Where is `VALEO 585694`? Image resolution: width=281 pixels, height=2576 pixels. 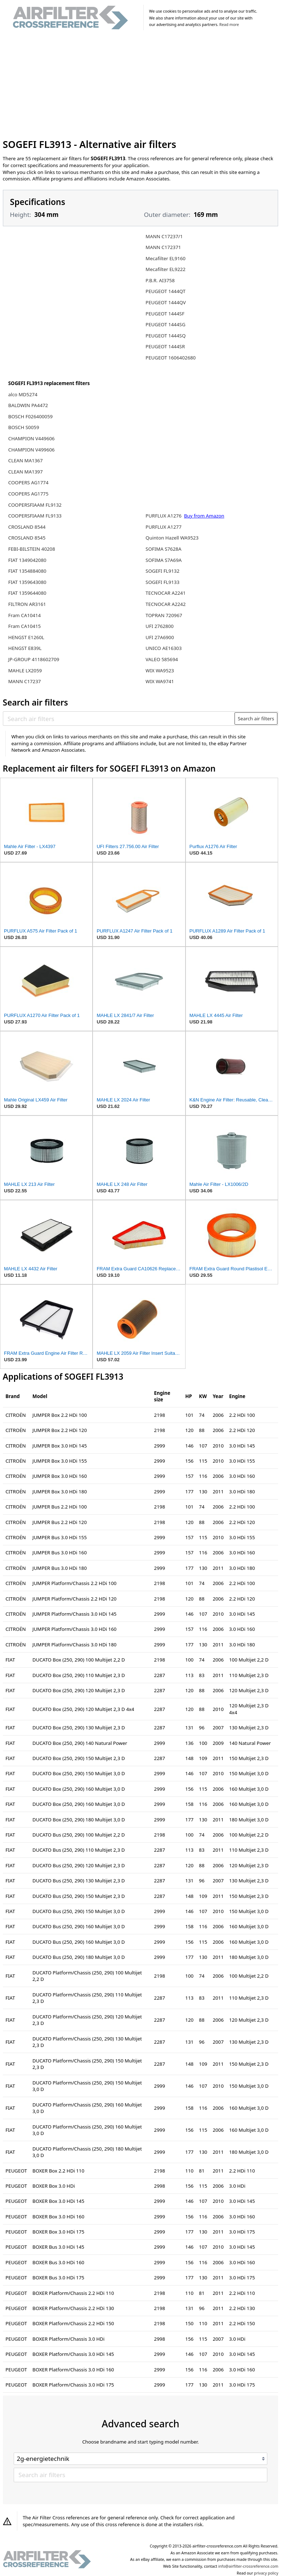 VALEO 585694 is located at coordinates (162, 659).